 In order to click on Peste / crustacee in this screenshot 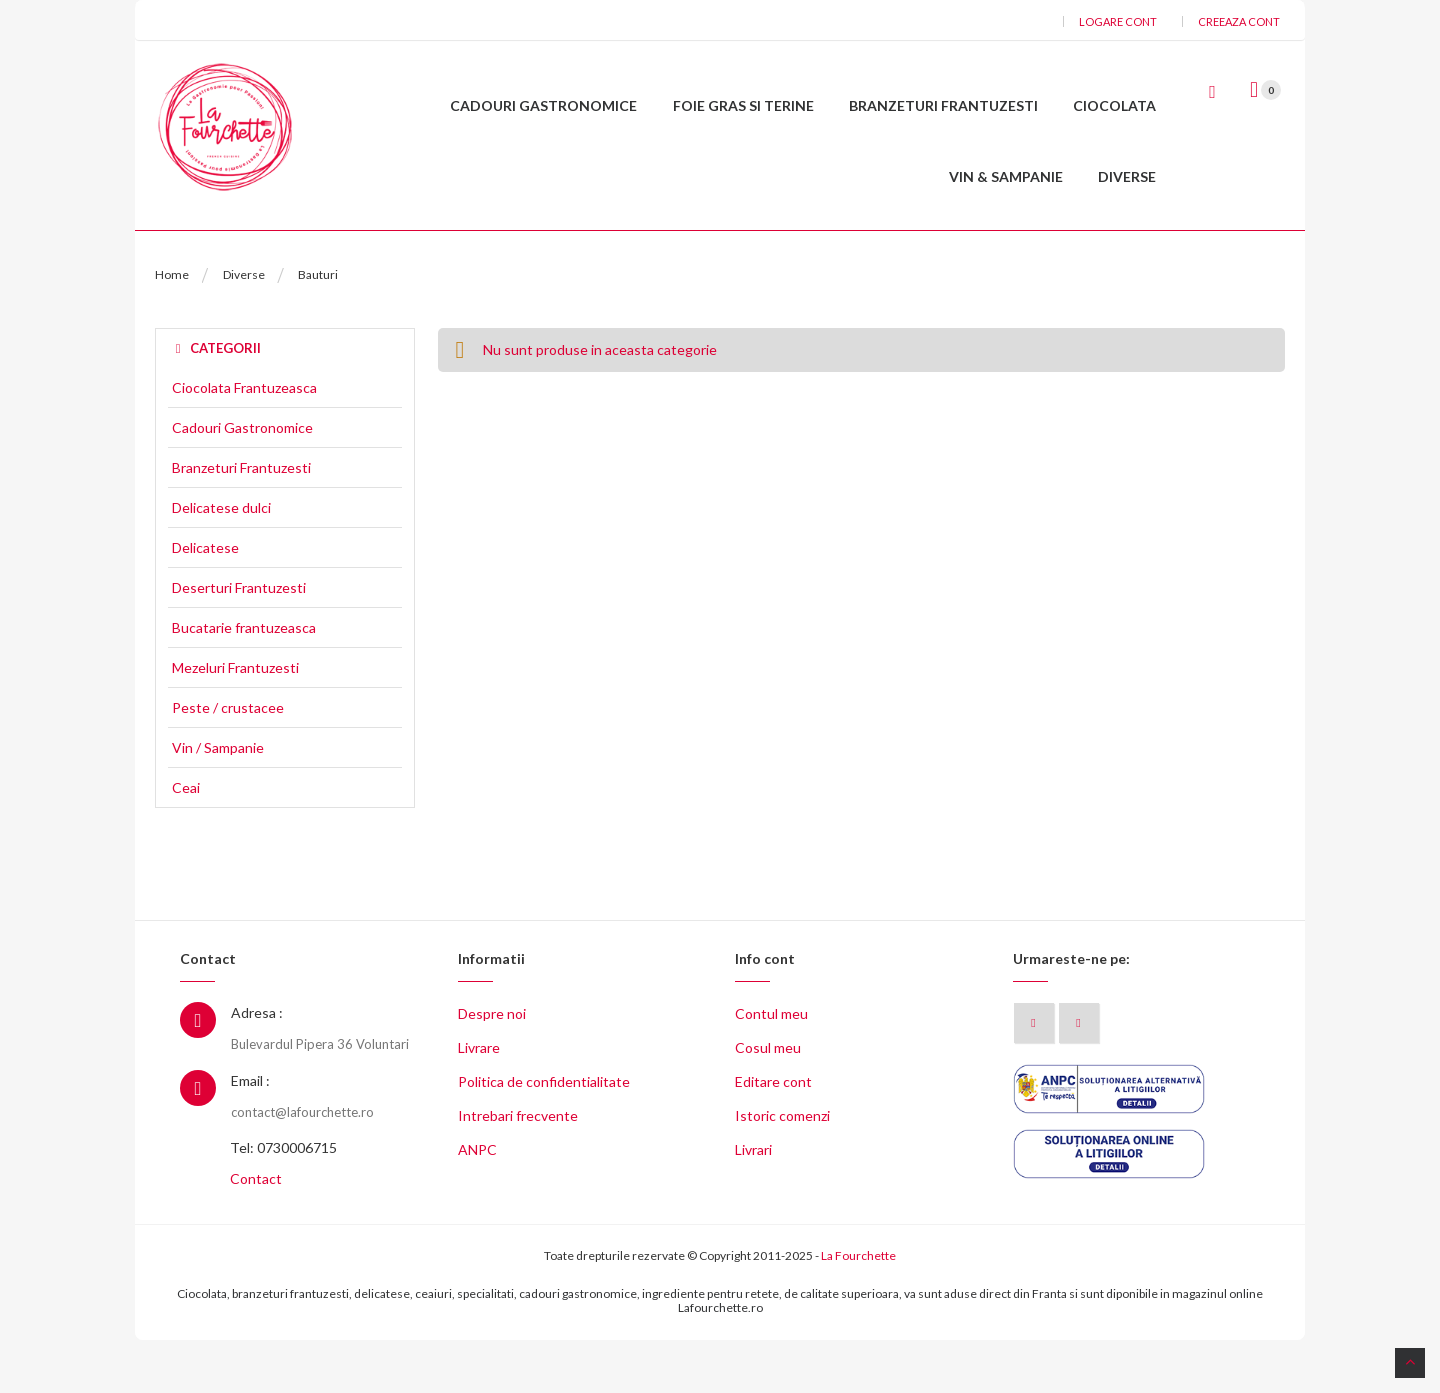, I will do `click(228, 761)`.